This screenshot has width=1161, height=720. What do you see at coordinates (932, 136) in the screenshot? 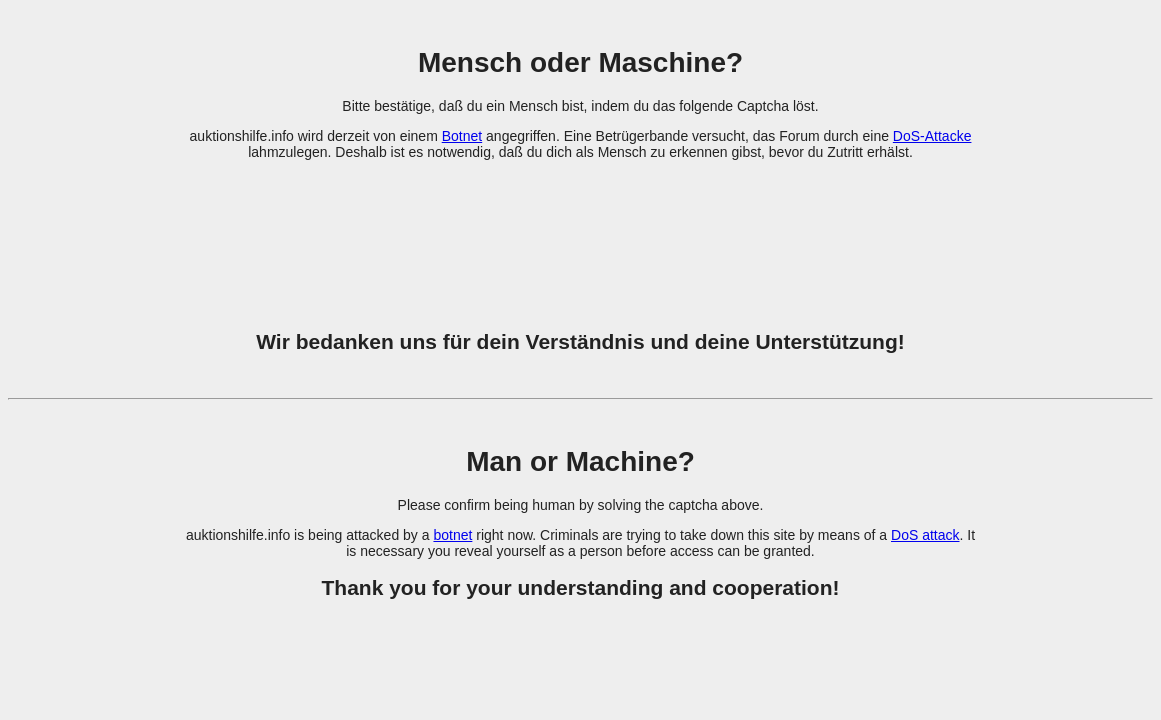
I see `DoS-Attacke` at bounding box center [932, 136].